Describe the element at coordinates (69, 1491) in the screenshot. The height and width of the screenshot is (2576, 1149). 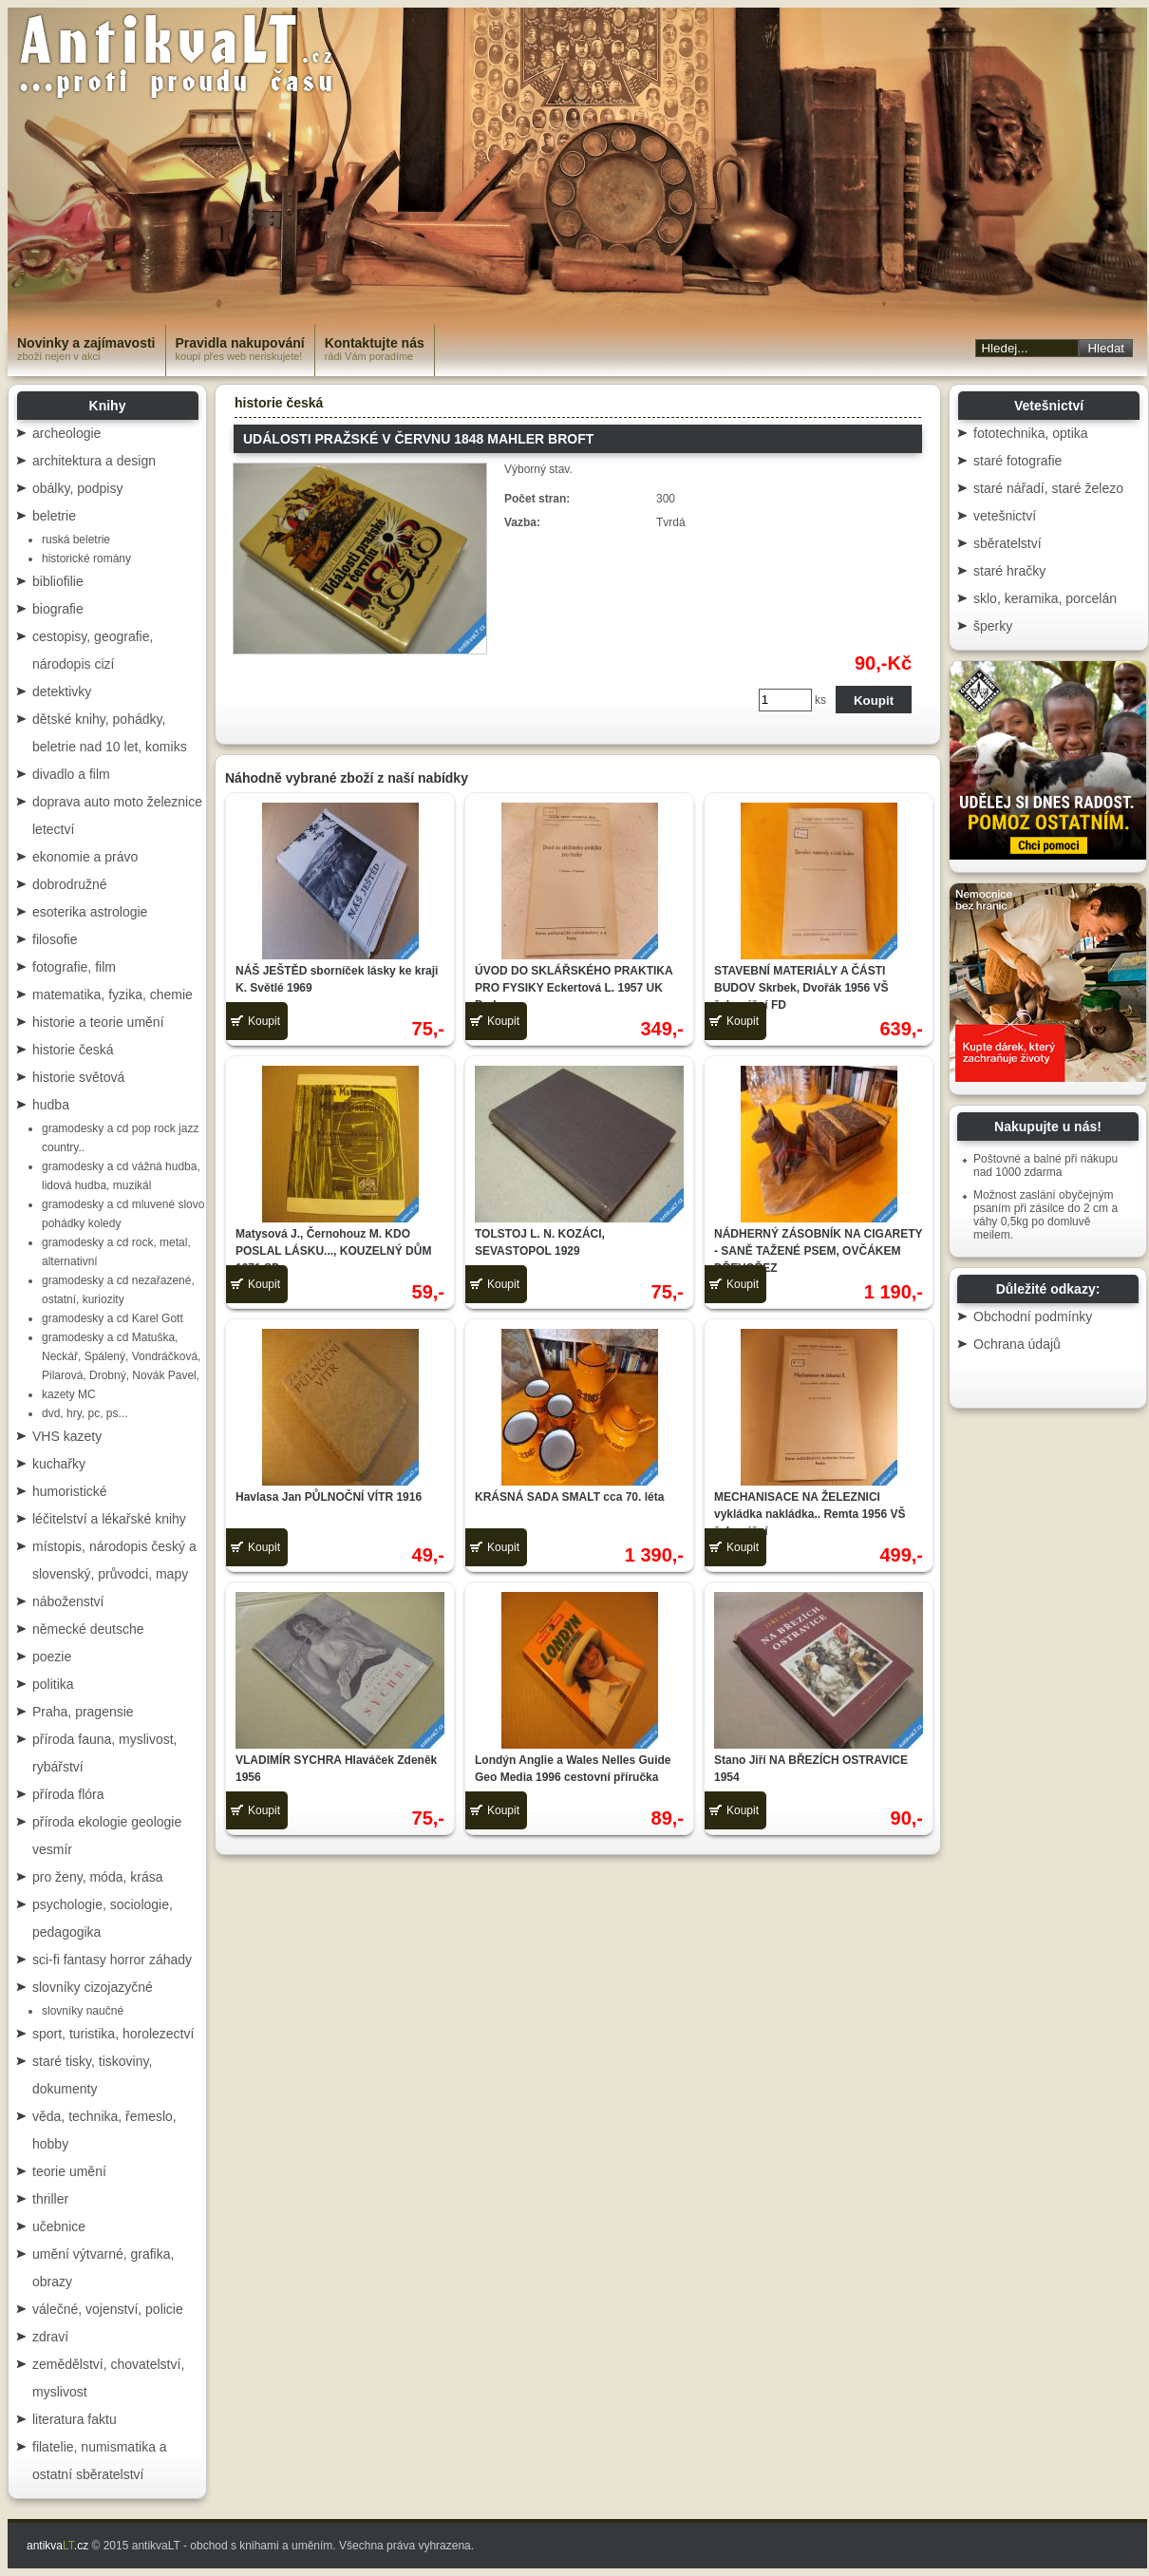
I see `humoristické` at that location.